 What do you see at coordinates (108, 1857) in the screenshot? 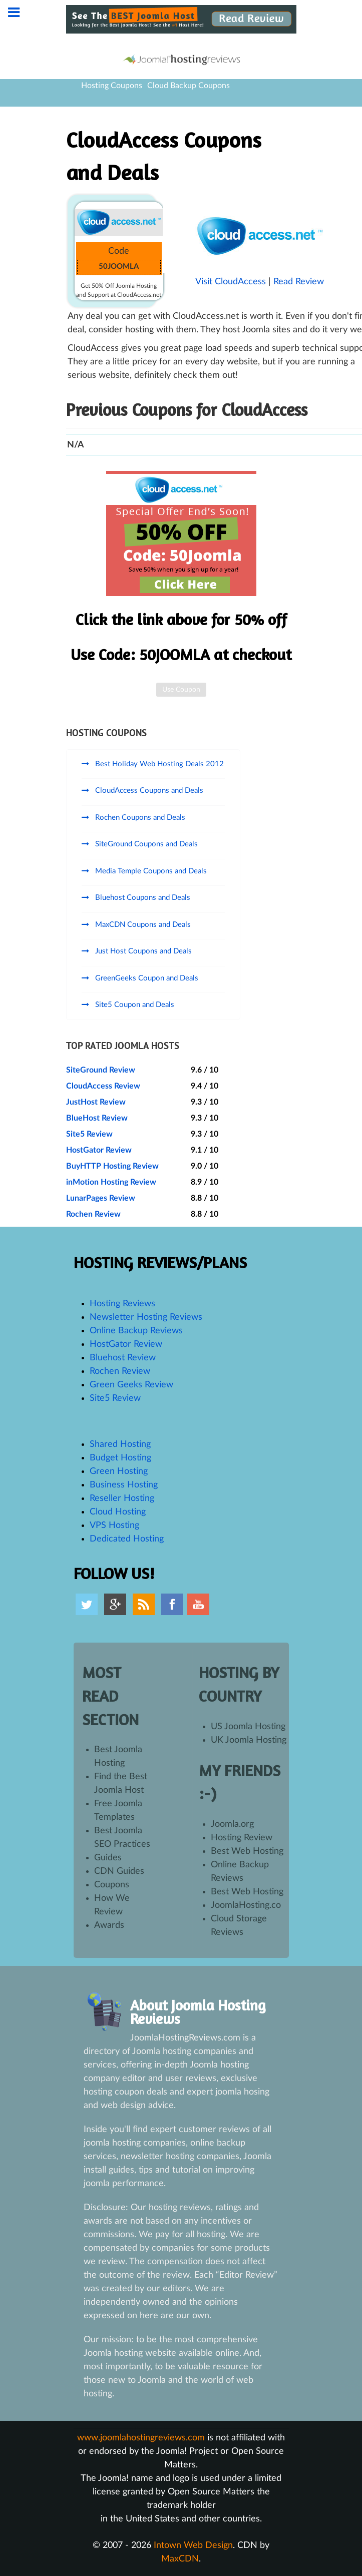
I see `Guides` at bounding box center [108, 1857].